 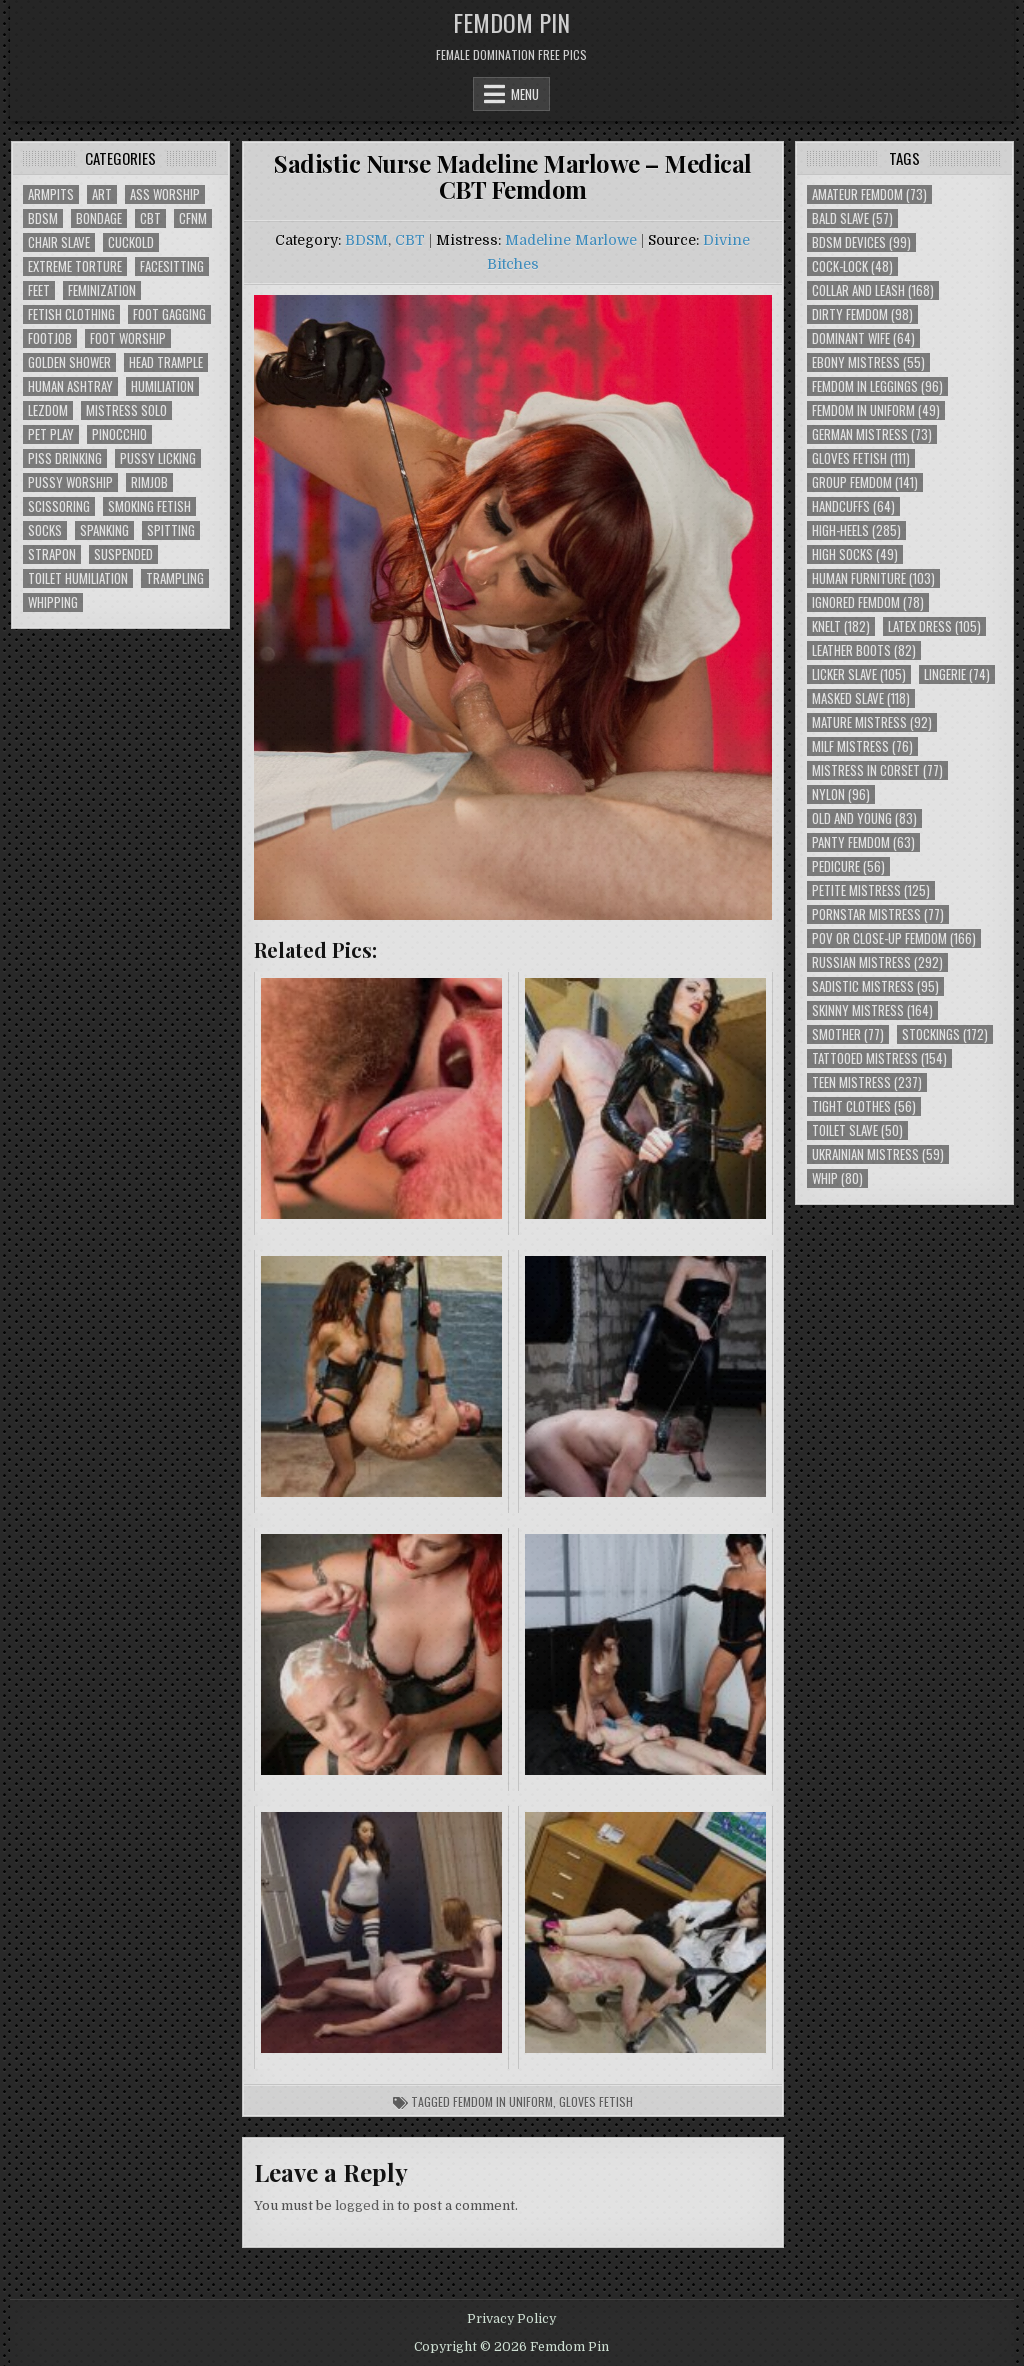 I want to click on Suspended [Suspended (29 items)], so click(x=123, y=554).